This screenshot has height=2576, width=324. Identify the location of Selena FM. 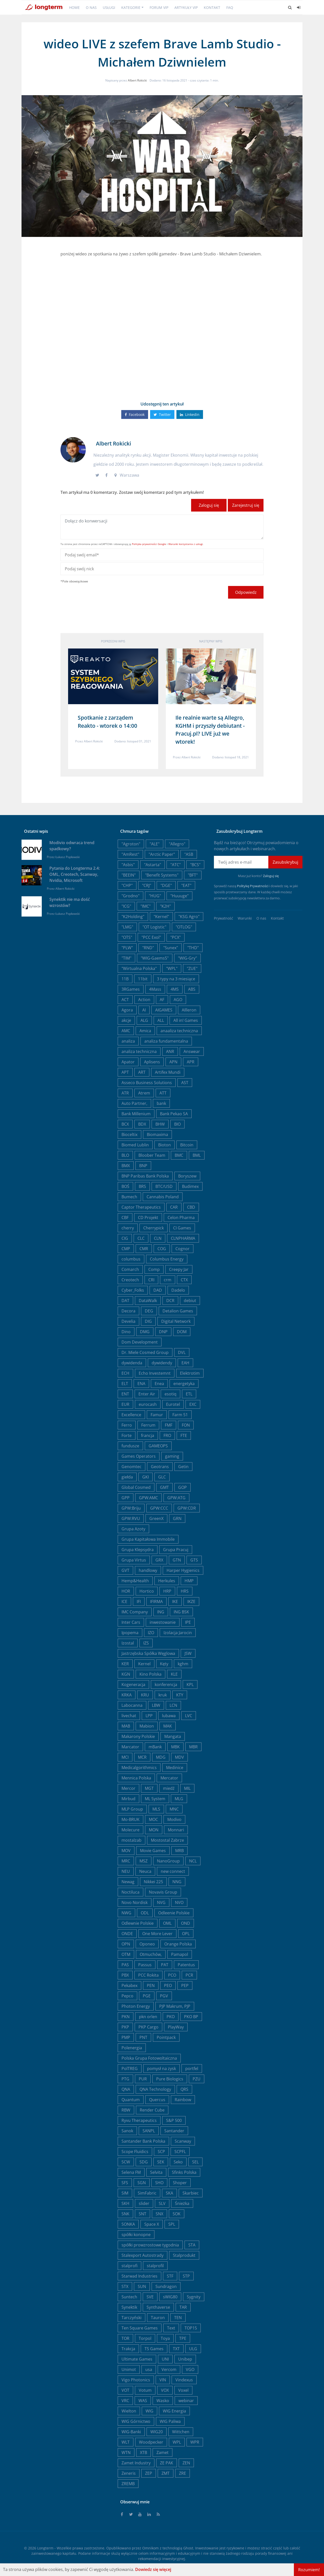
(131, 2172).